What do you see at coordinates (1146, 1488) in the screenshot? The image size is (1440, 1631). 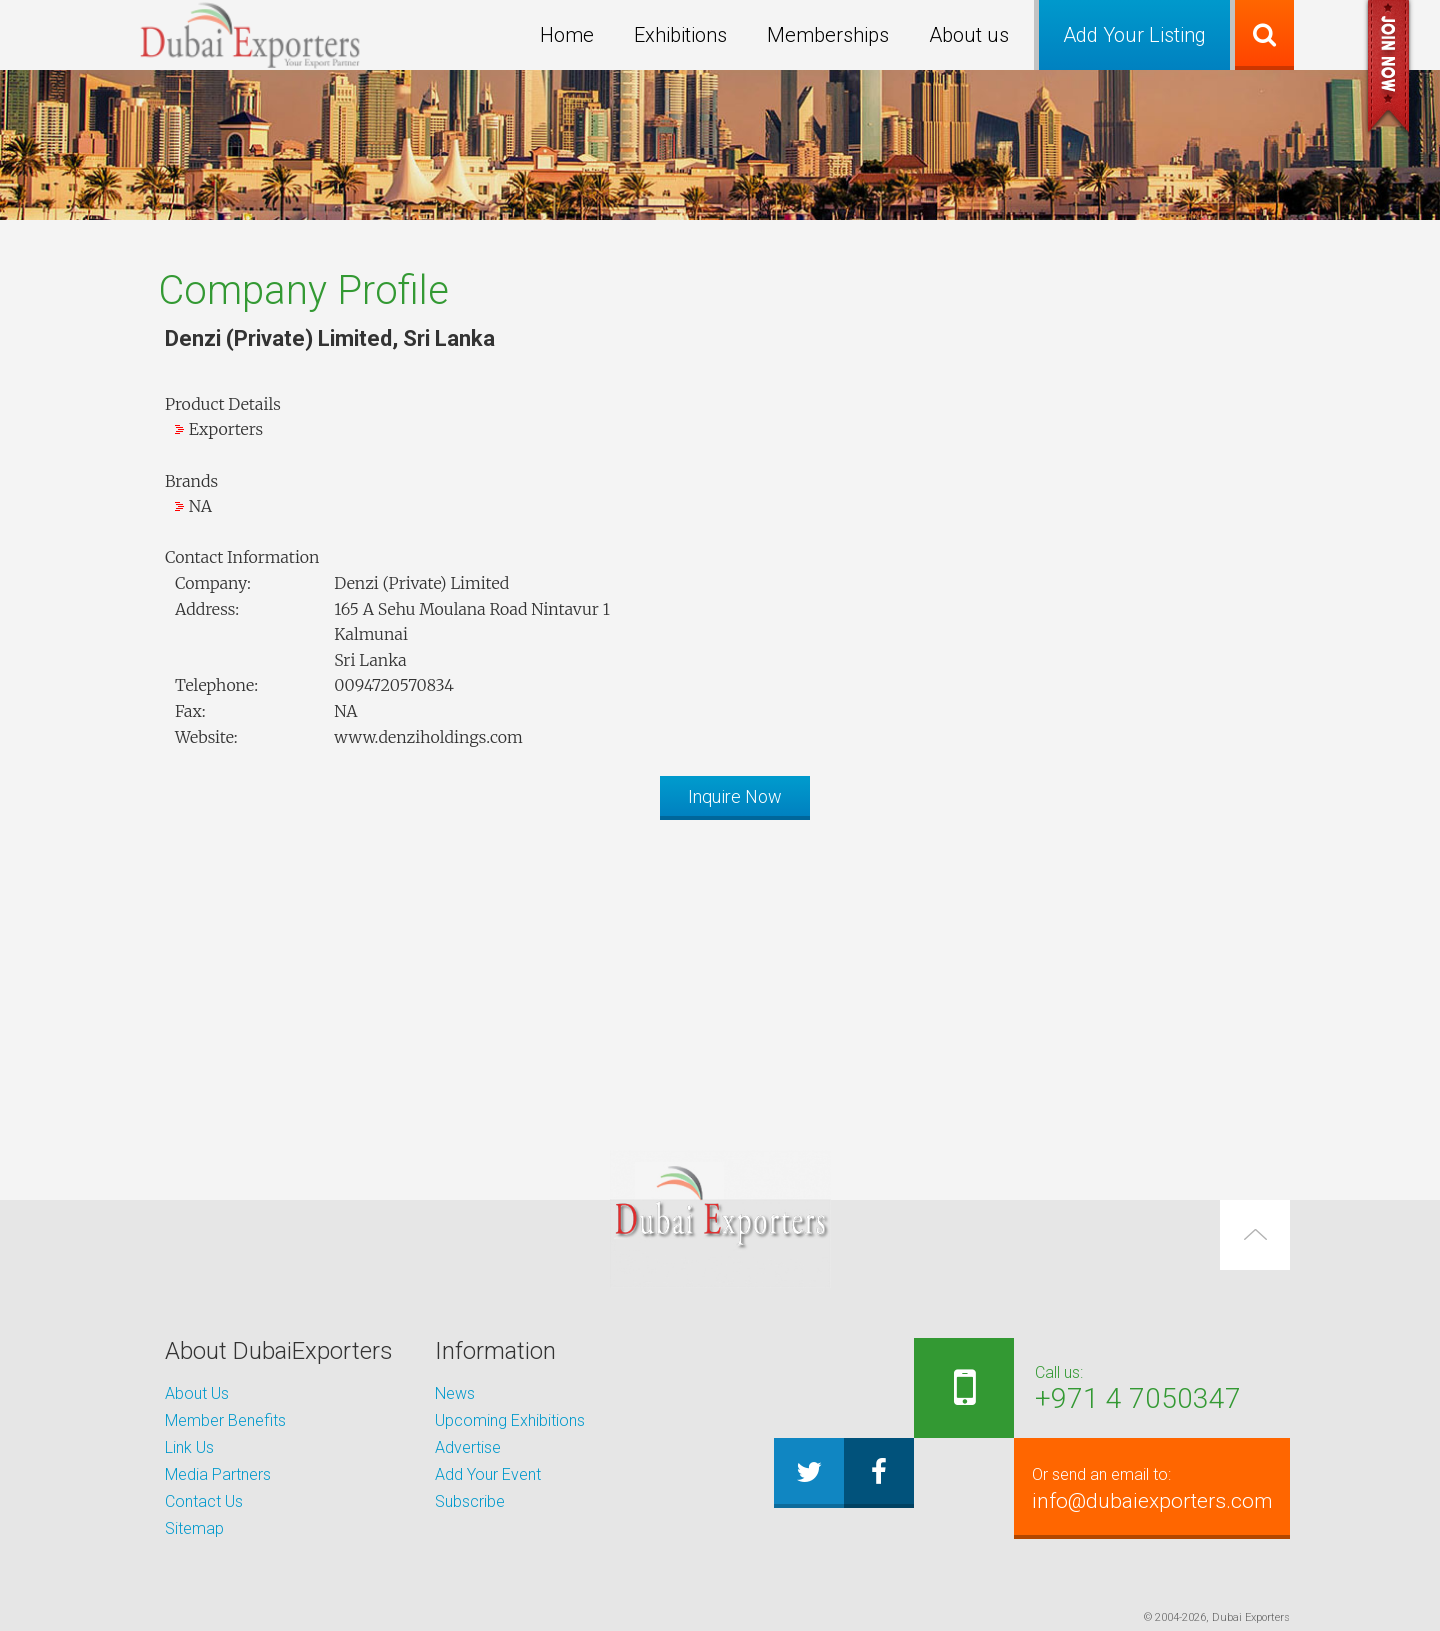 I see `info@dubaiexporters.com` at bounding box center [1146, 1488].